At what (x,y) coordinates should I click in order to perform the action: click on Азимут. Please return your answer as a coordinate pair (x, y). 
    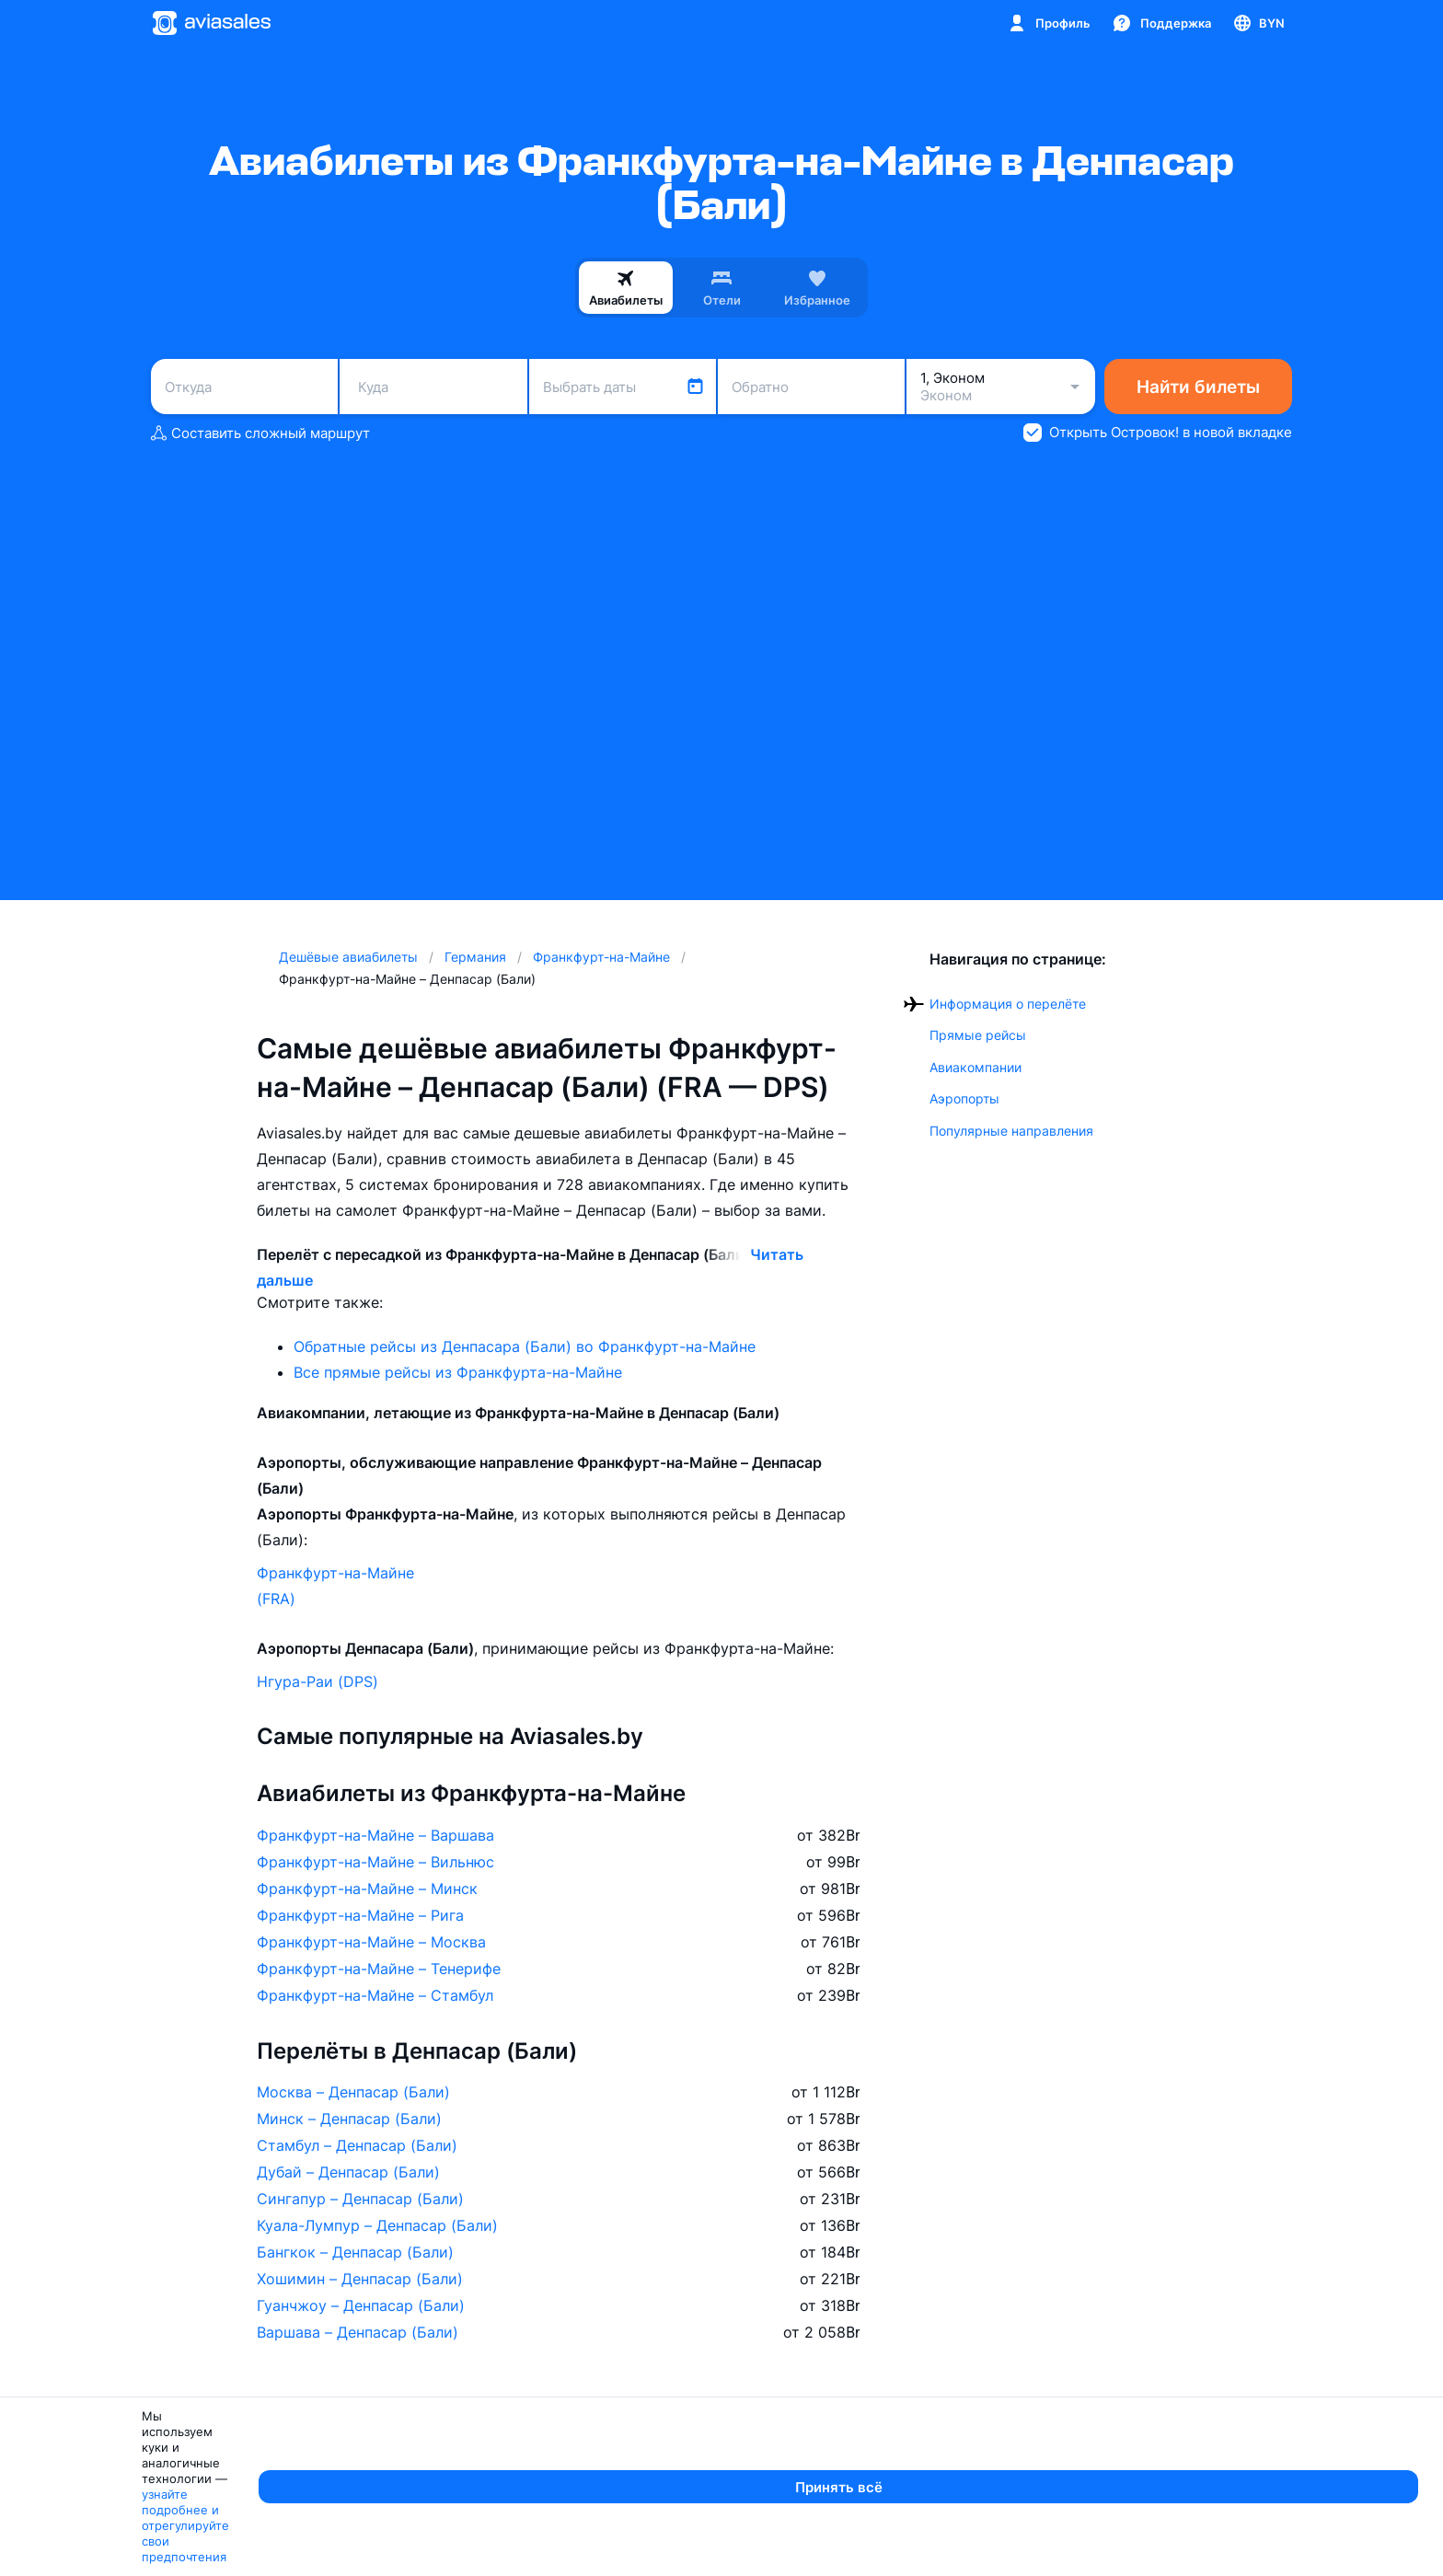
    Looking at the image, I should click on (157, 2502).